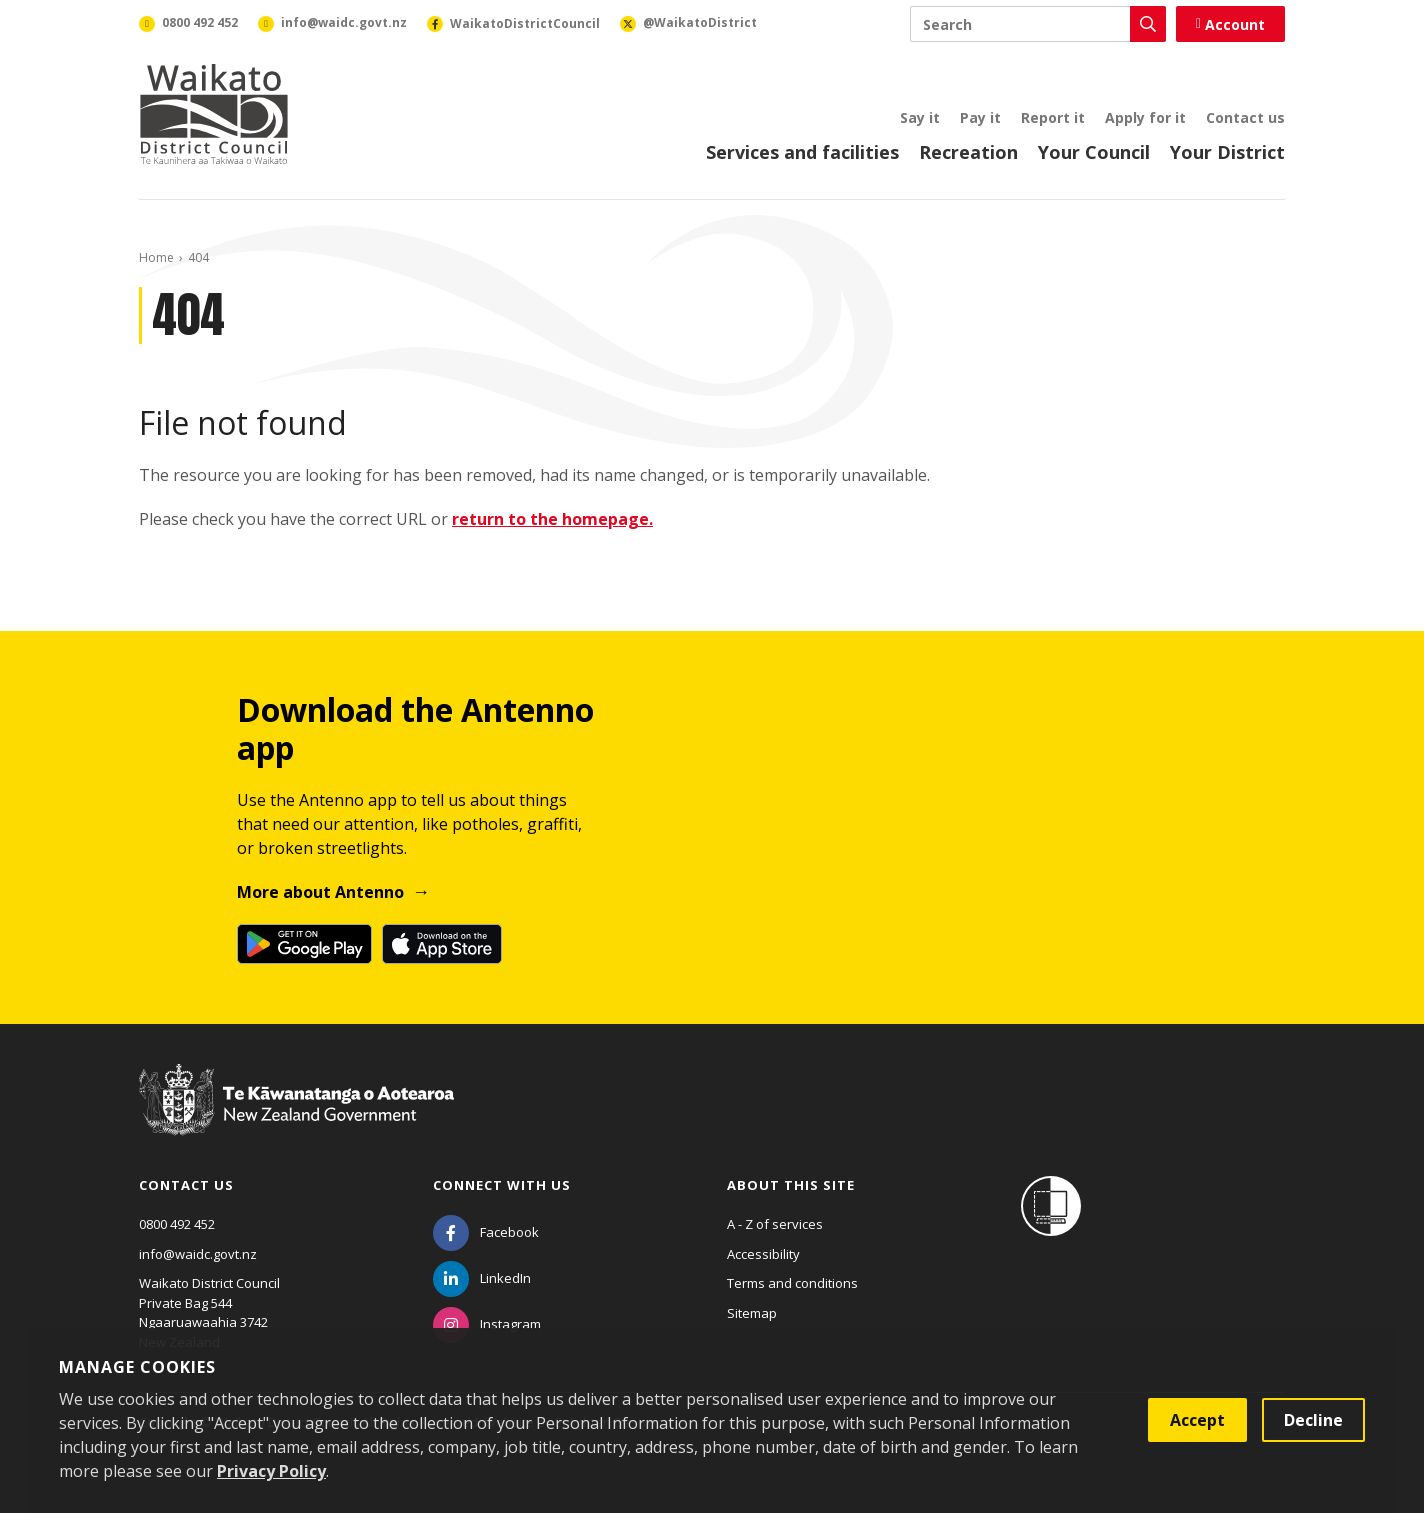  What do you see at coordinates (775, 1224) in the screenshot?
I see `A - Z of services` at bounding box center [775, 1224].